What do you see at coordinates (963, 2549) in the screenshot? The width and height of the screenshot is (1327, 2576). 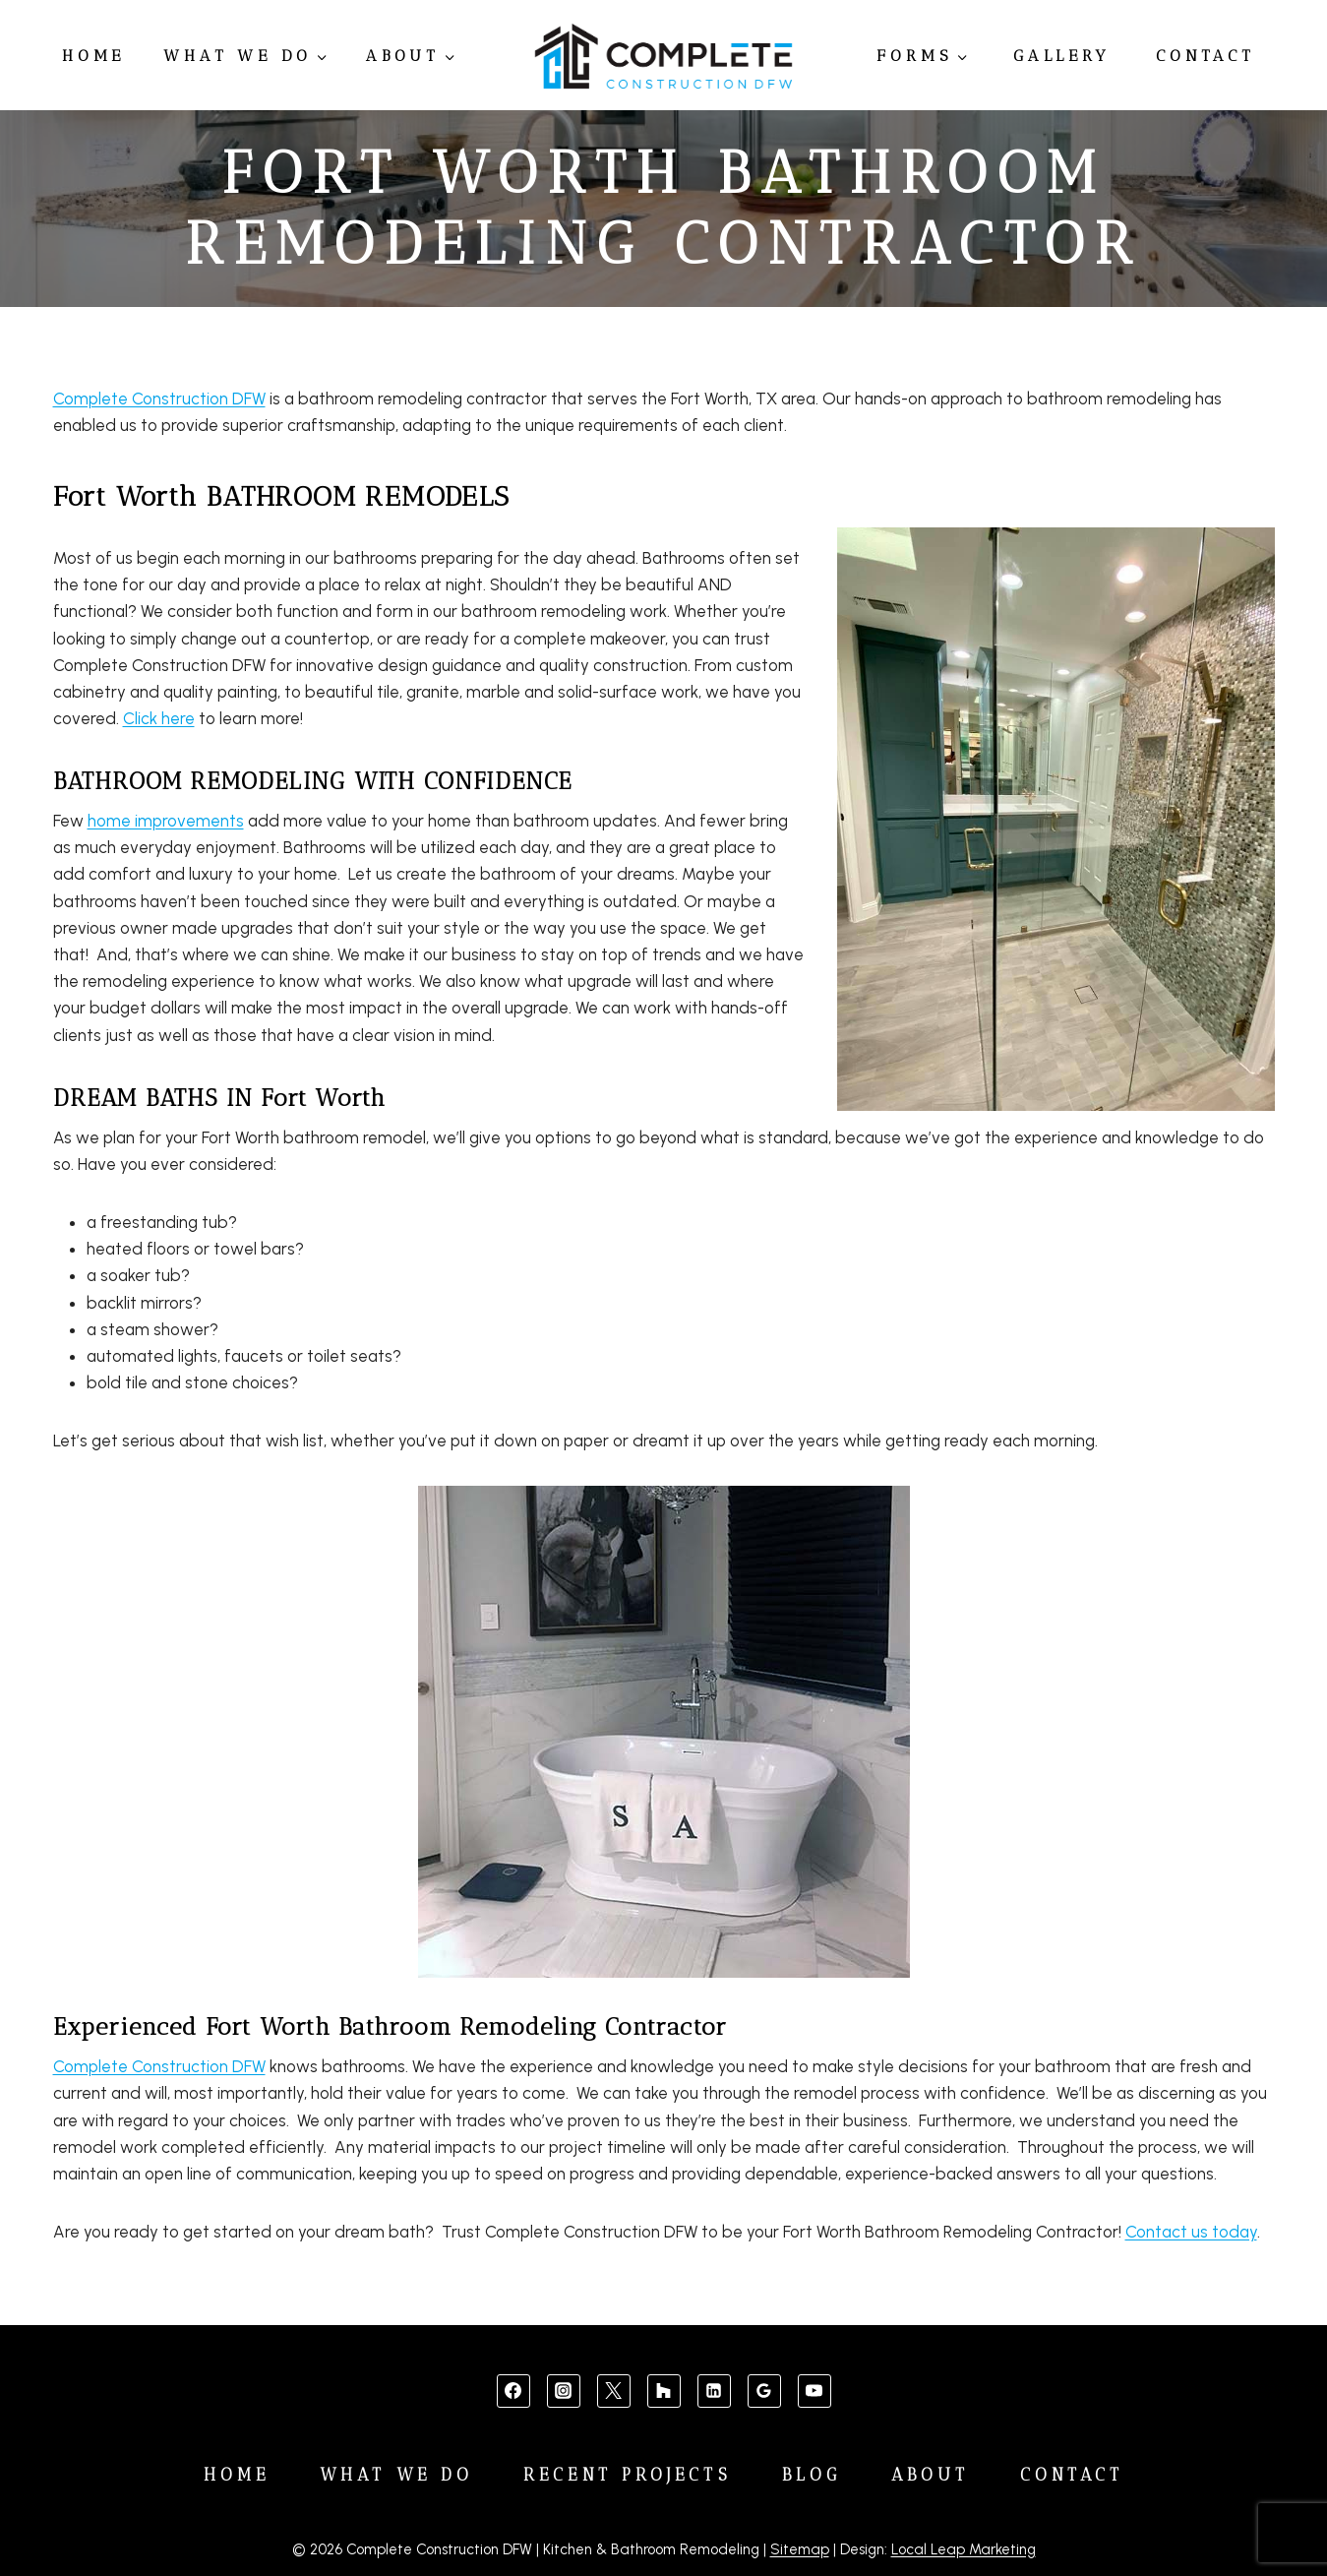 I see `Local Leap Marketing` at bounding box center [963, 2549].